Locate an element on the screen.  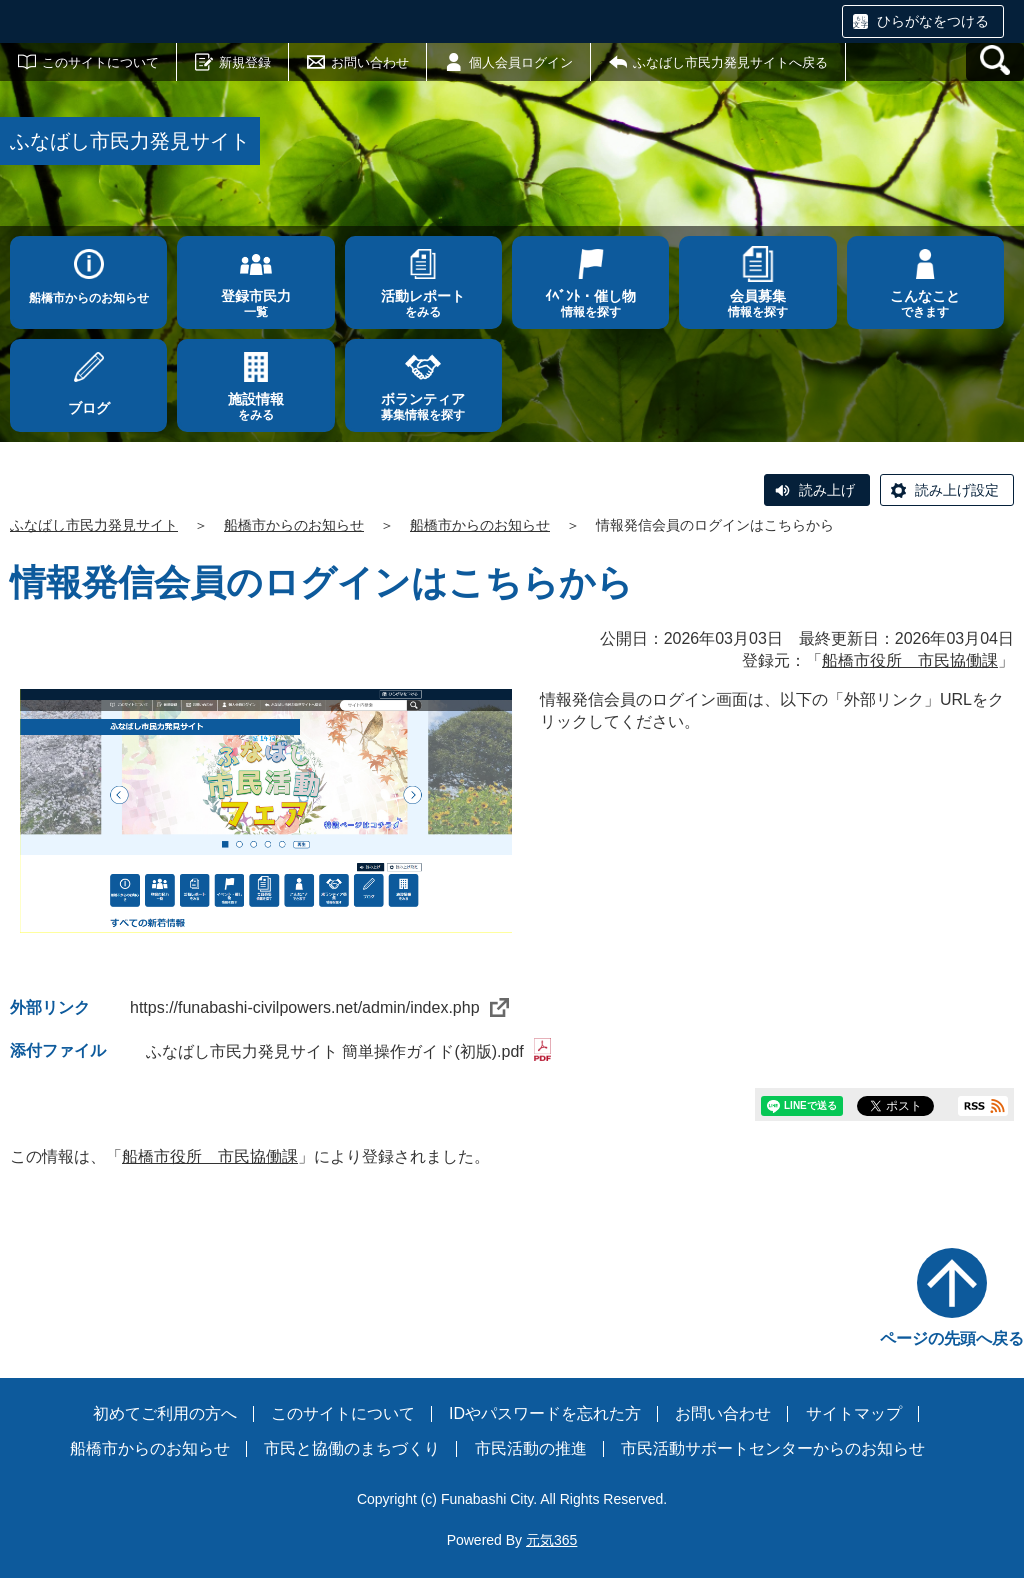
IDやパスワードを忘れた方 is located at coordinates (545, 1413).